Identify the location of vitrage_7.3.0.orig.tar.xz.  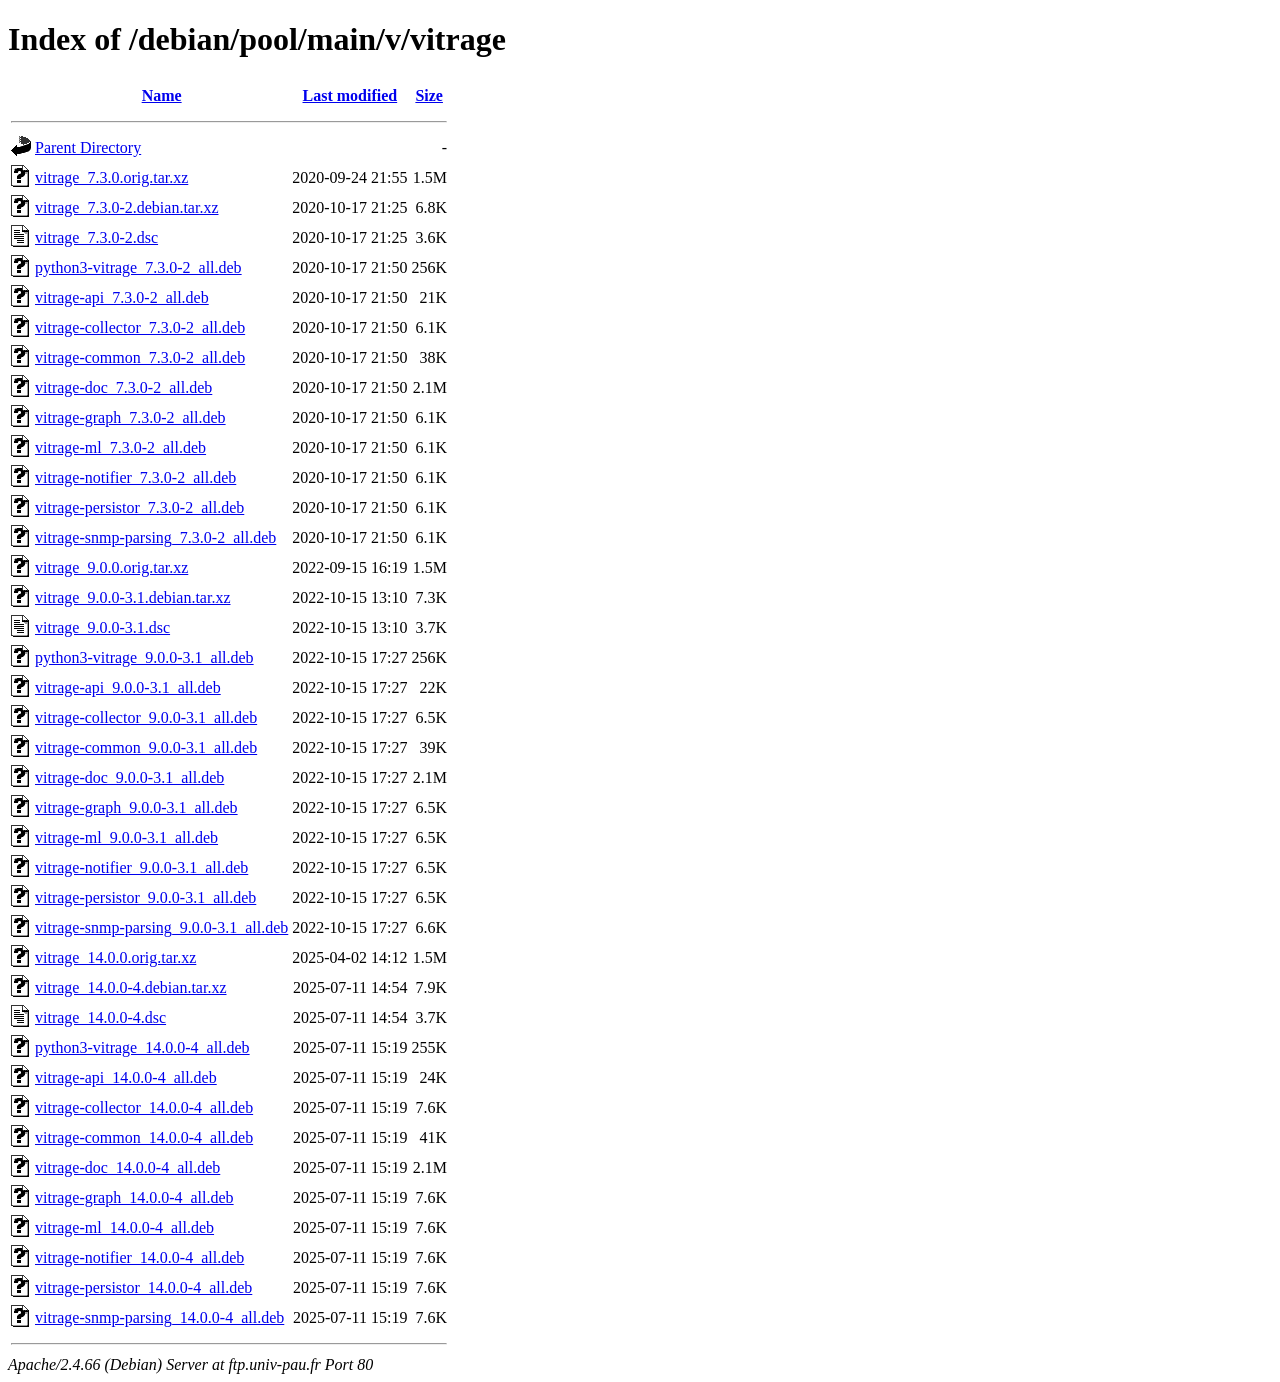
(111, 177).